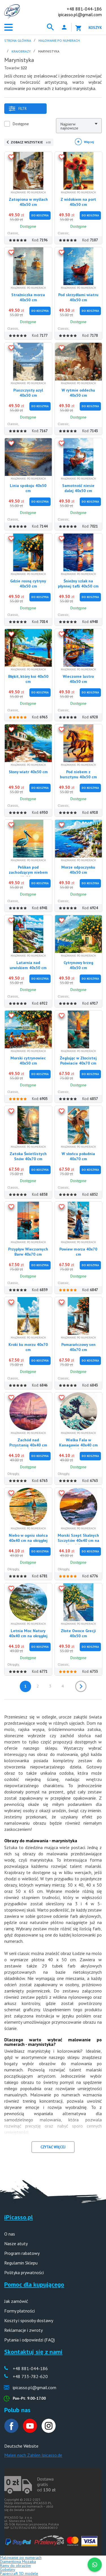  What do you see at coordinates (84, 9) in the screenshot?
I see `+48 881-044-186` at bounding box center [84, 9].